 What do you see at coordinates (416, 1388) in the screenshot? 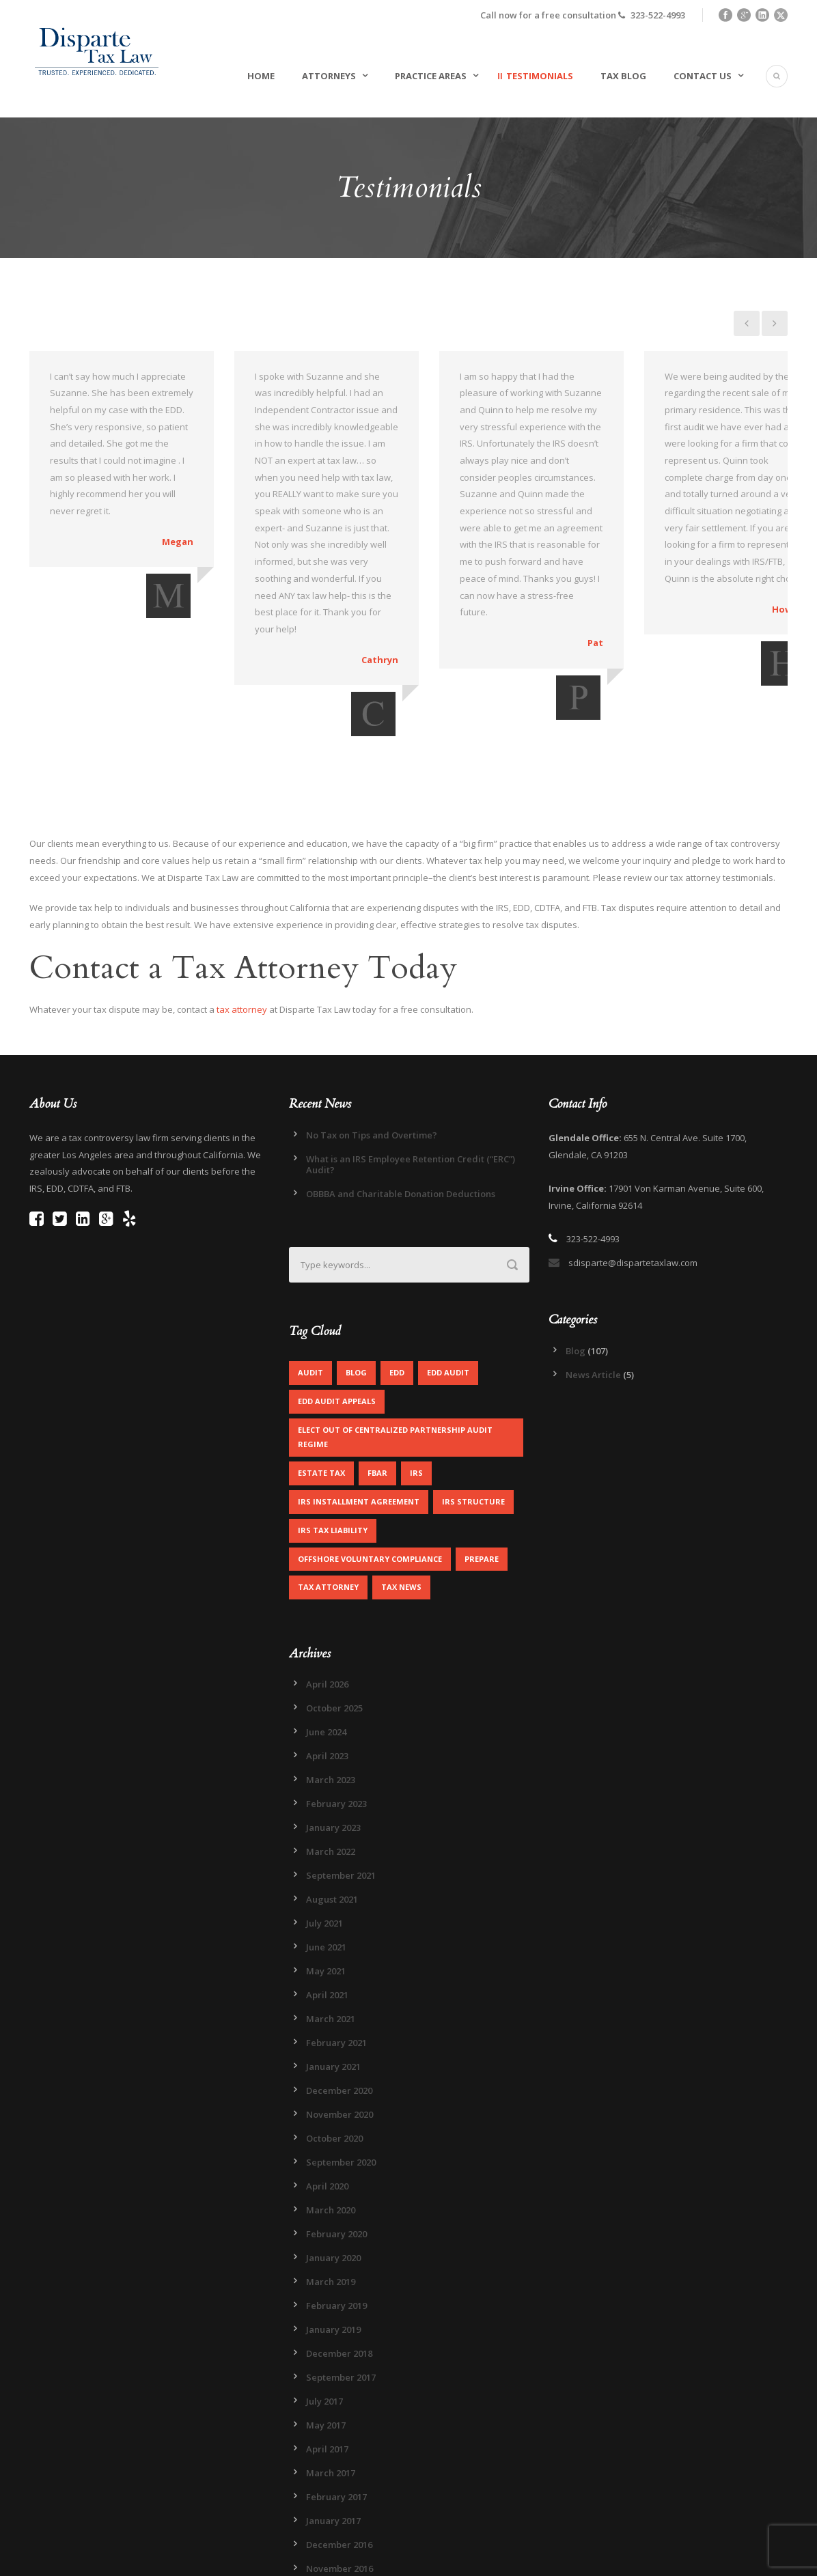
I see `IRS [IRS (2 items)]` at bounding box center [416, 1388].